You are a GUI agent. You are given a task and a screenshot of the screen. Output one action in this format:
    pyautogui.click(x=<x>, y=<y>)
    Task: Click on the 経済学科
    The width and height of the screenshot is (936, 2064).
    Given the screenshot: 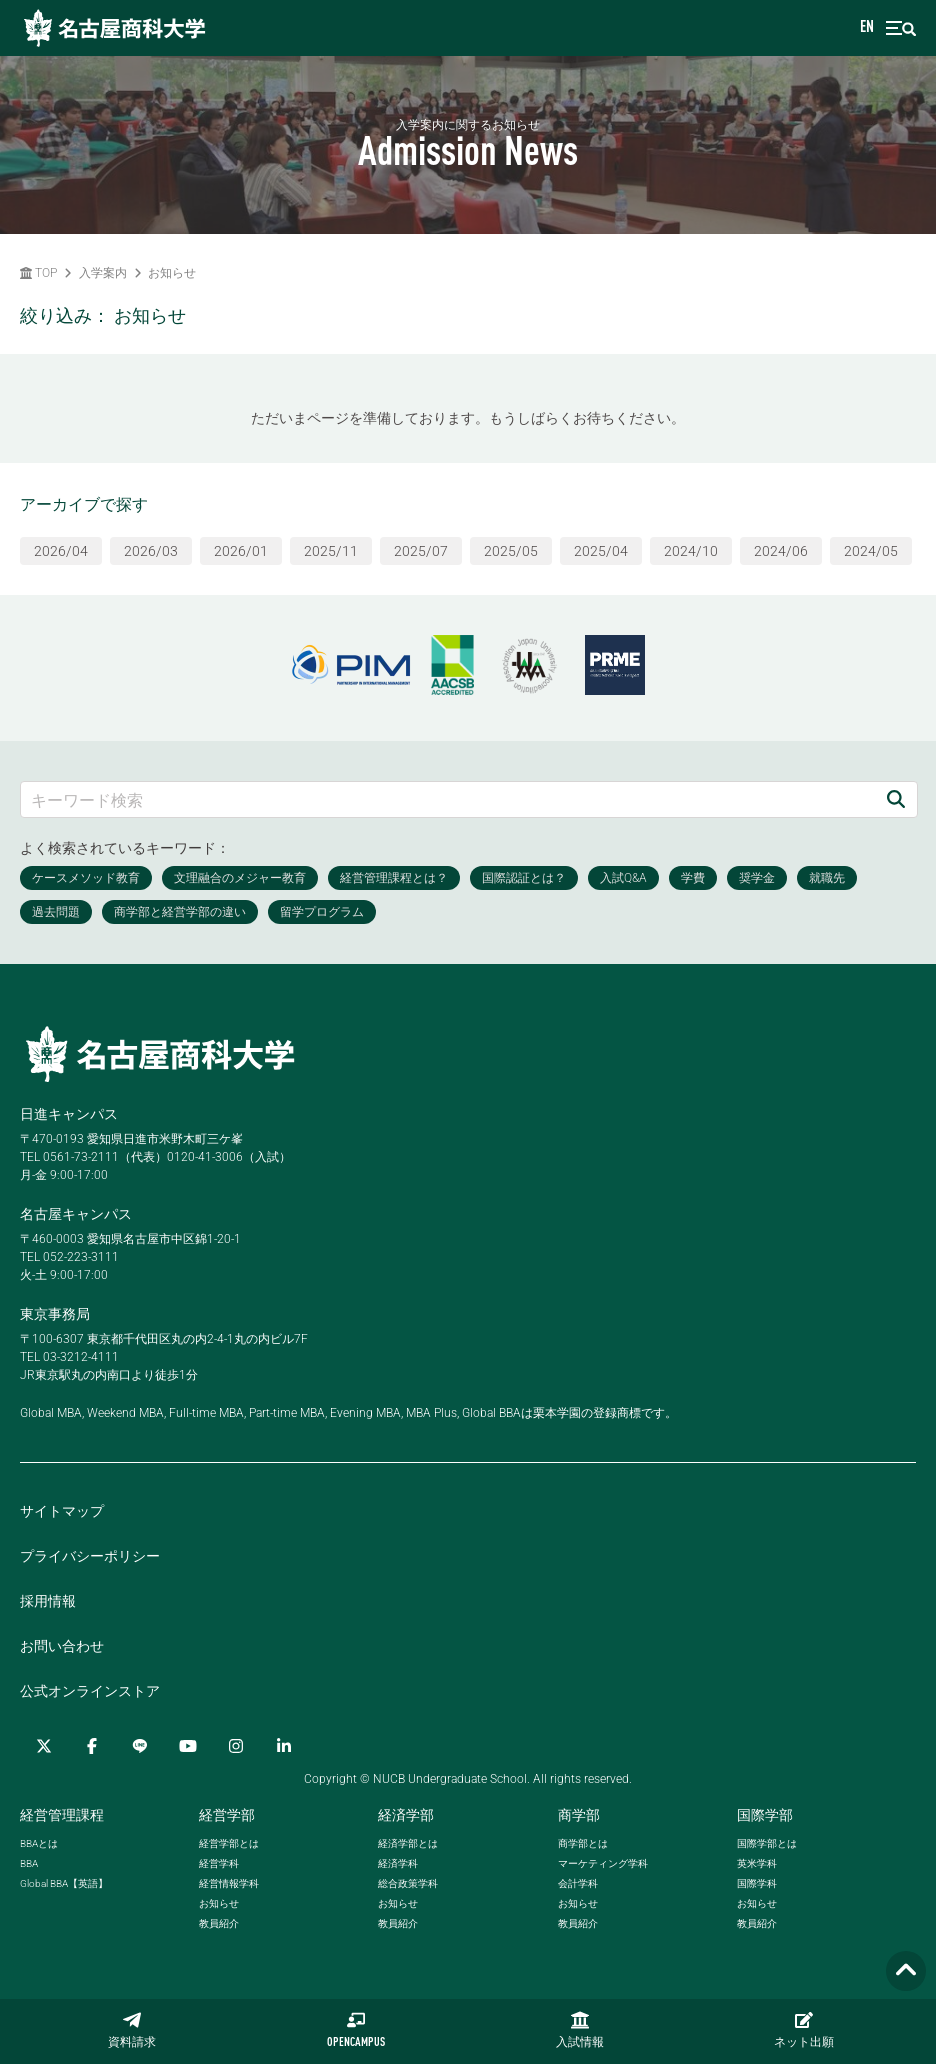 What is the action you would take?
    pyautogui.click(x=398, y=1863)
    